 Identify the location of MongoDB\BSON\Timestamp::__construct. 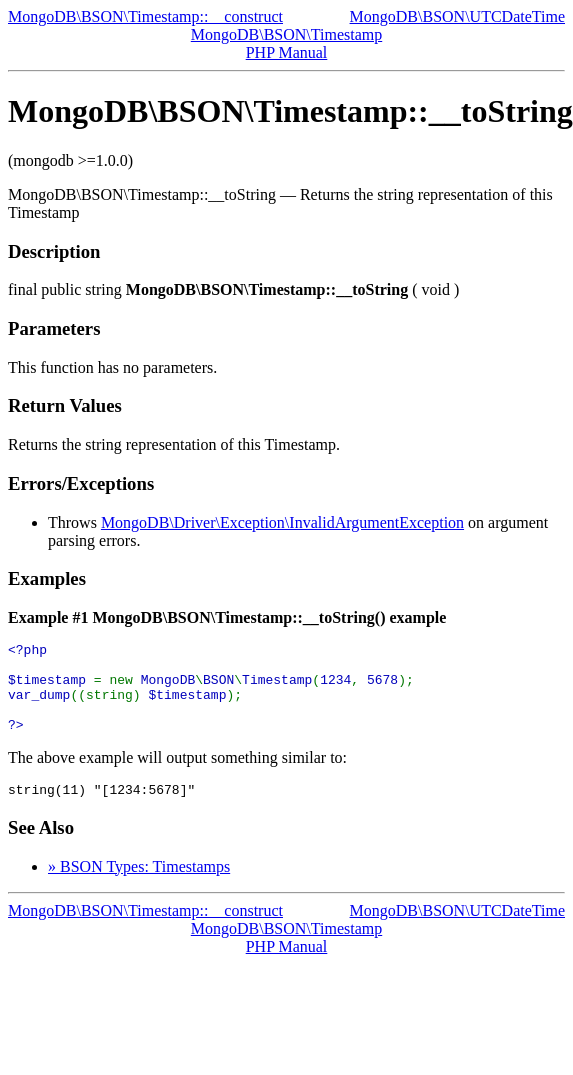
(145, 16).